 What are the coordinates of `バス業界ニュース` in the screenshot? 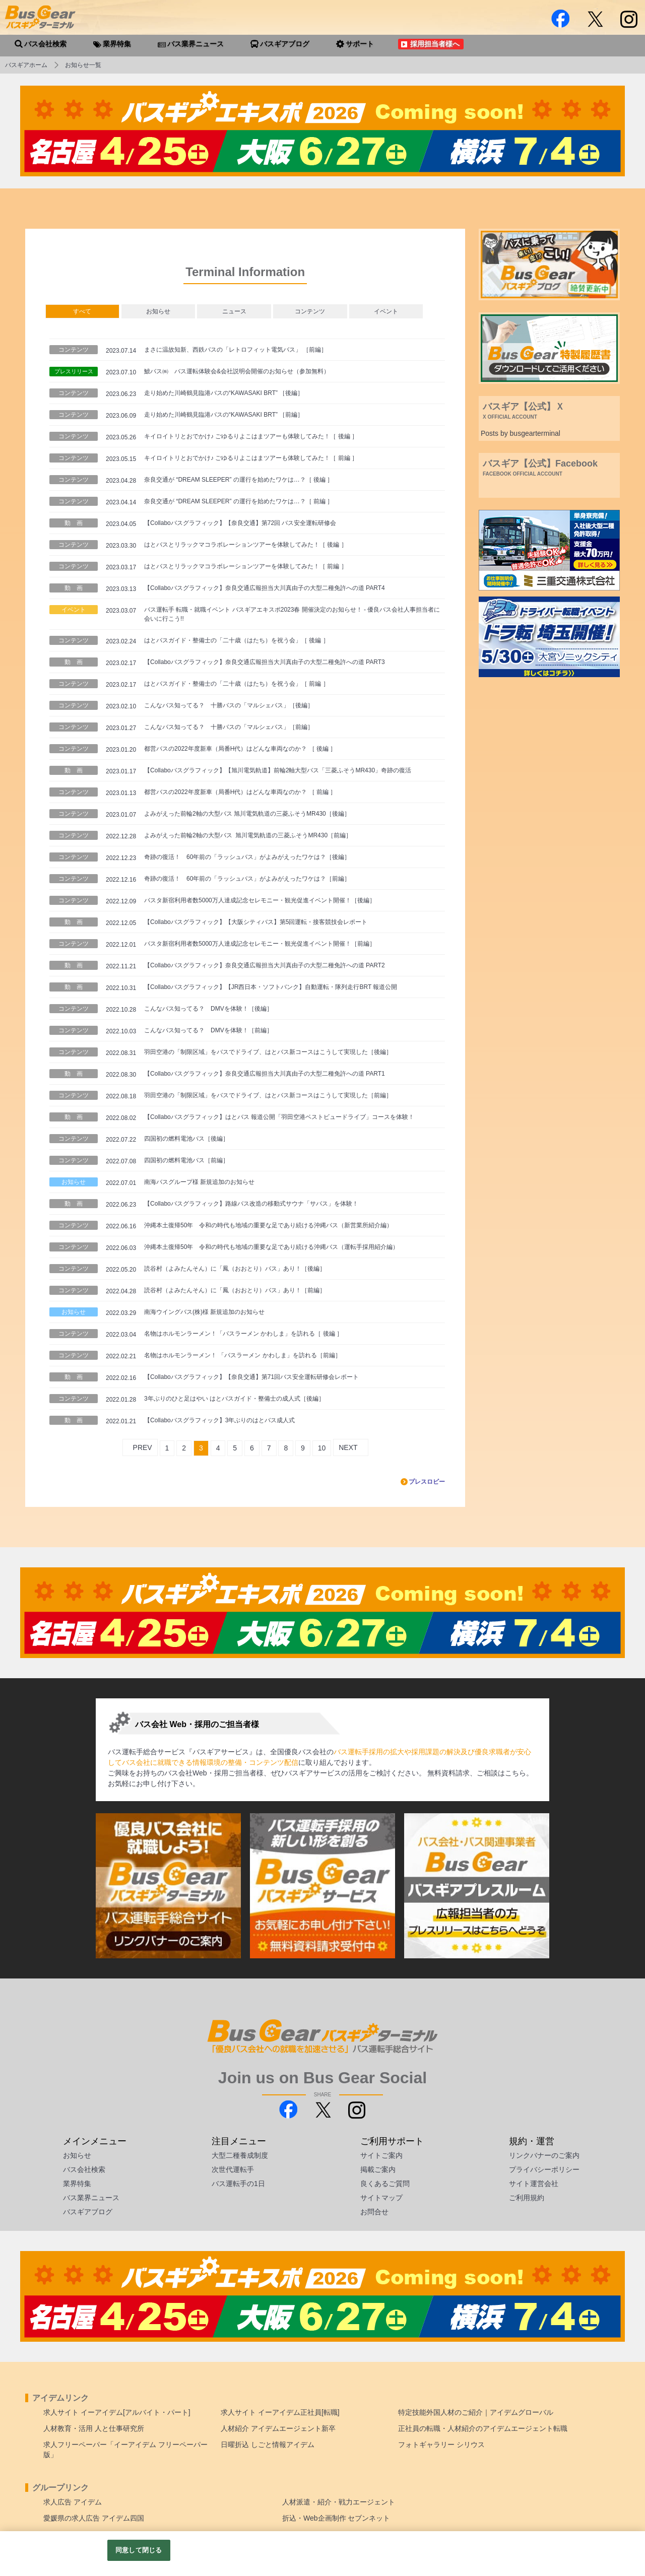 It's located at (91, 2198).